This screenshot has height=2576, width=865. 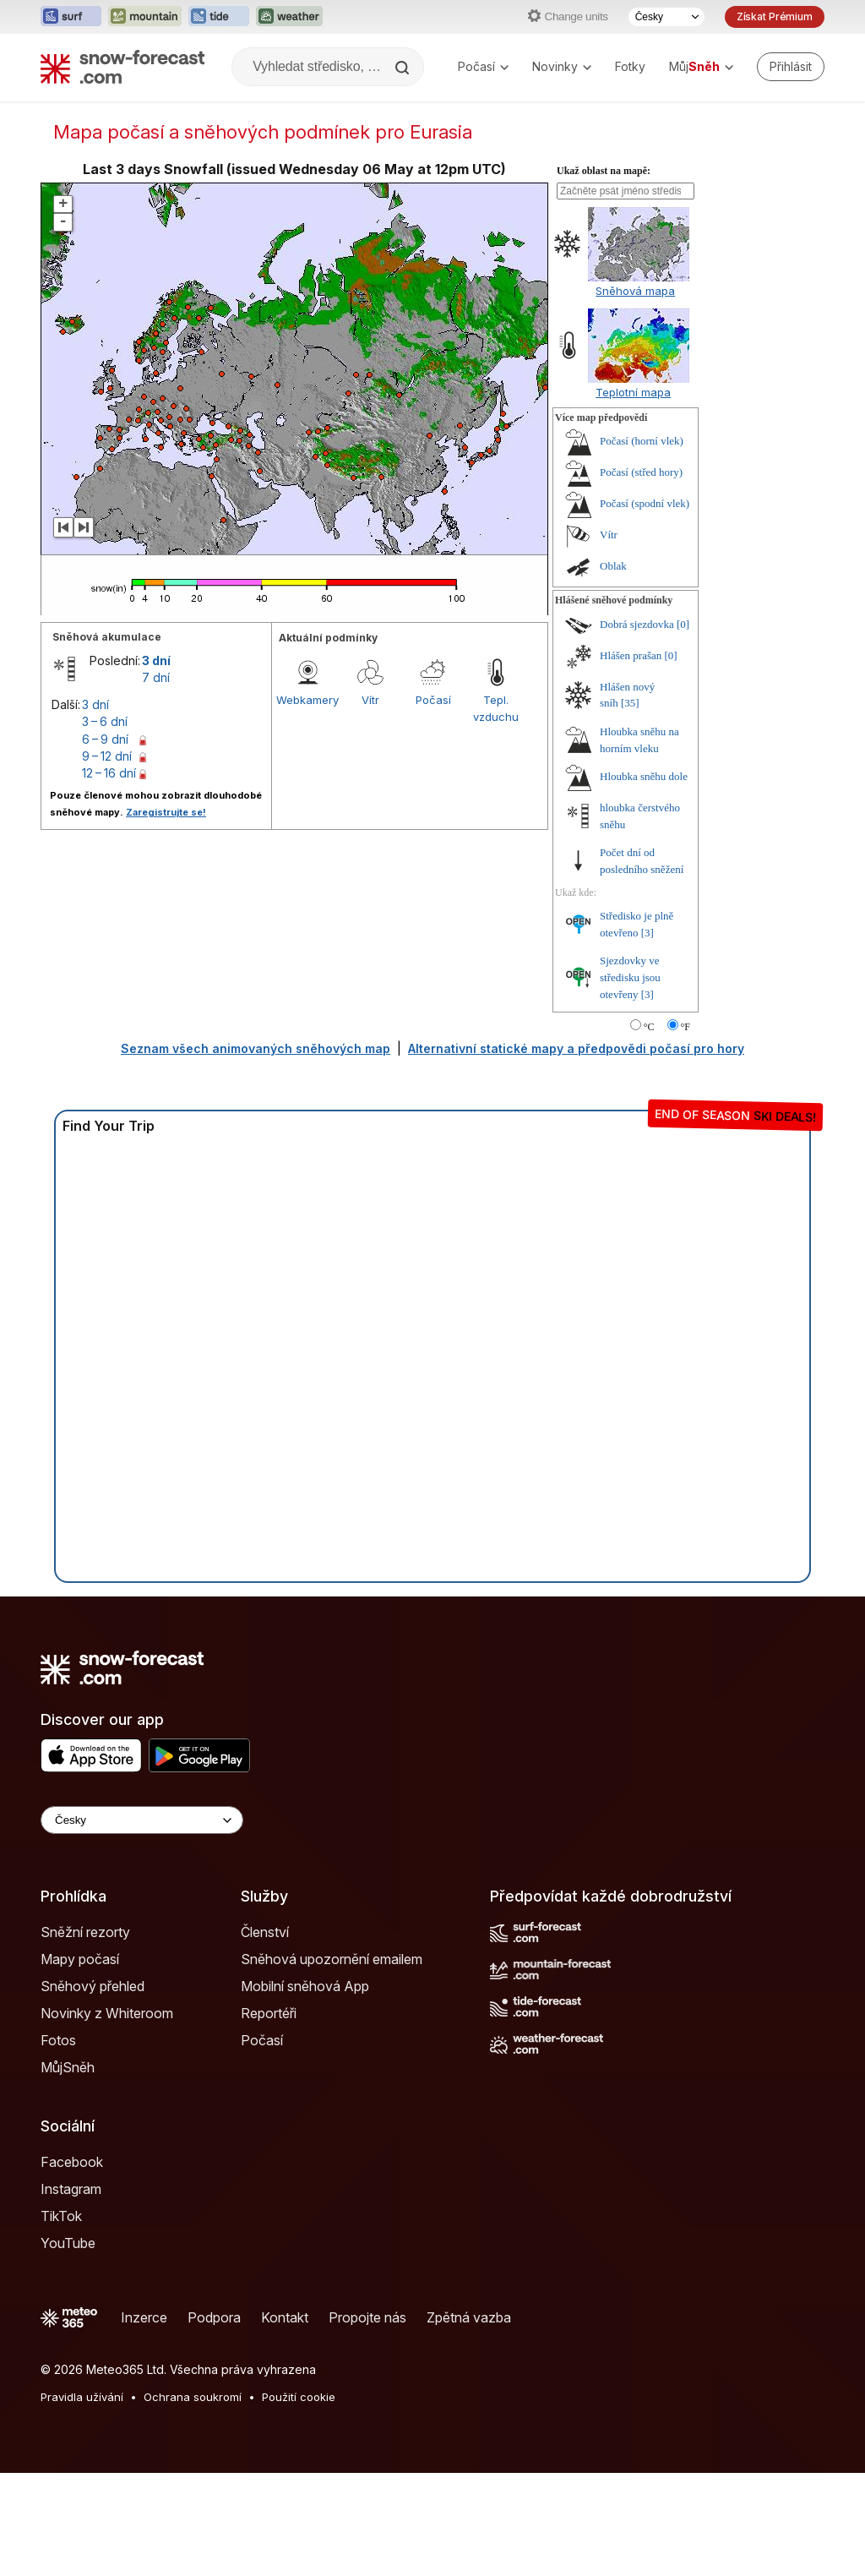 I want to click on [35], so click(x=630, y=702).